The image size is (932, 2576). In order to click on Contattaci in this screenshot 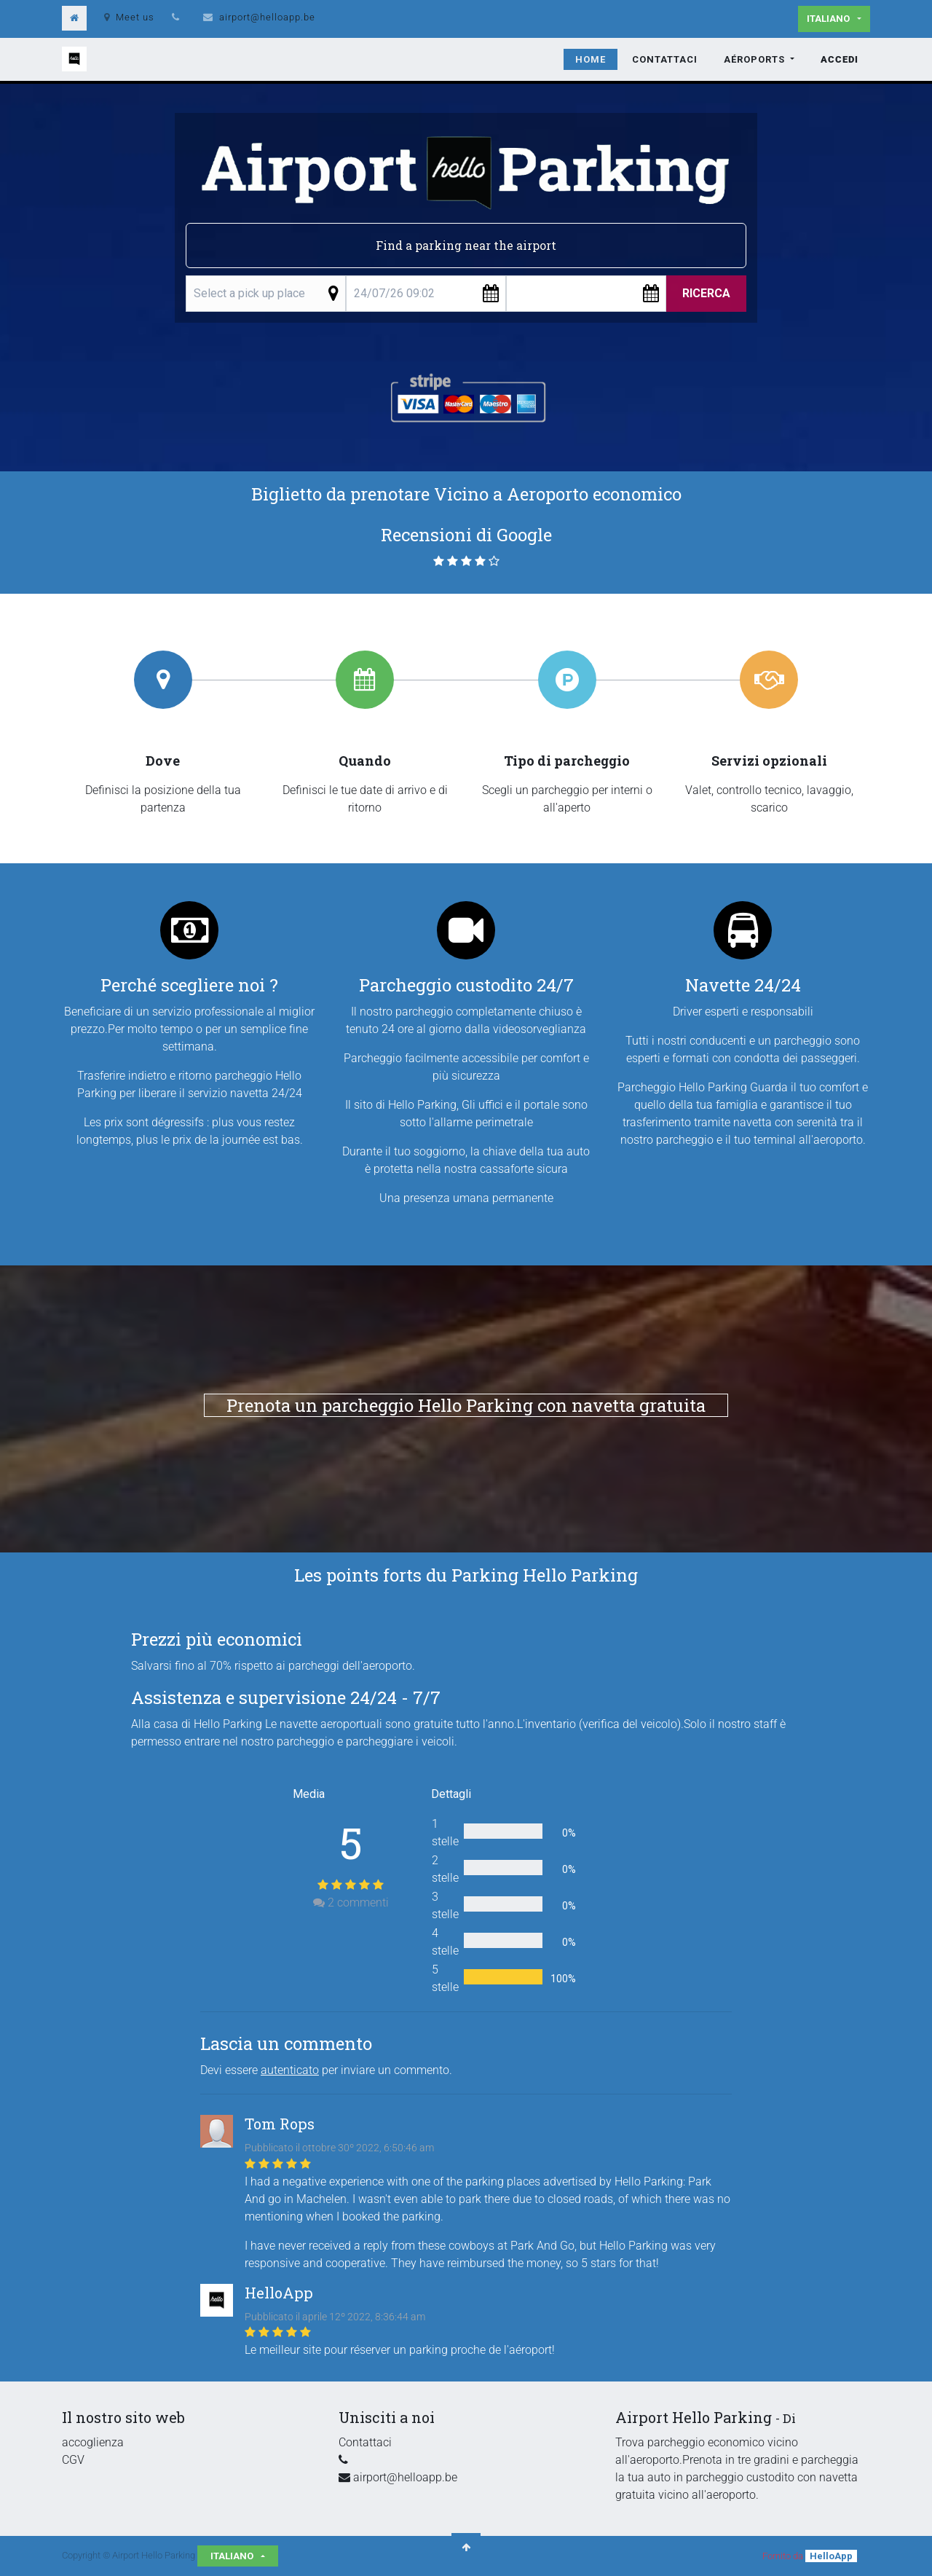, I will do `click(365, 2442)`.